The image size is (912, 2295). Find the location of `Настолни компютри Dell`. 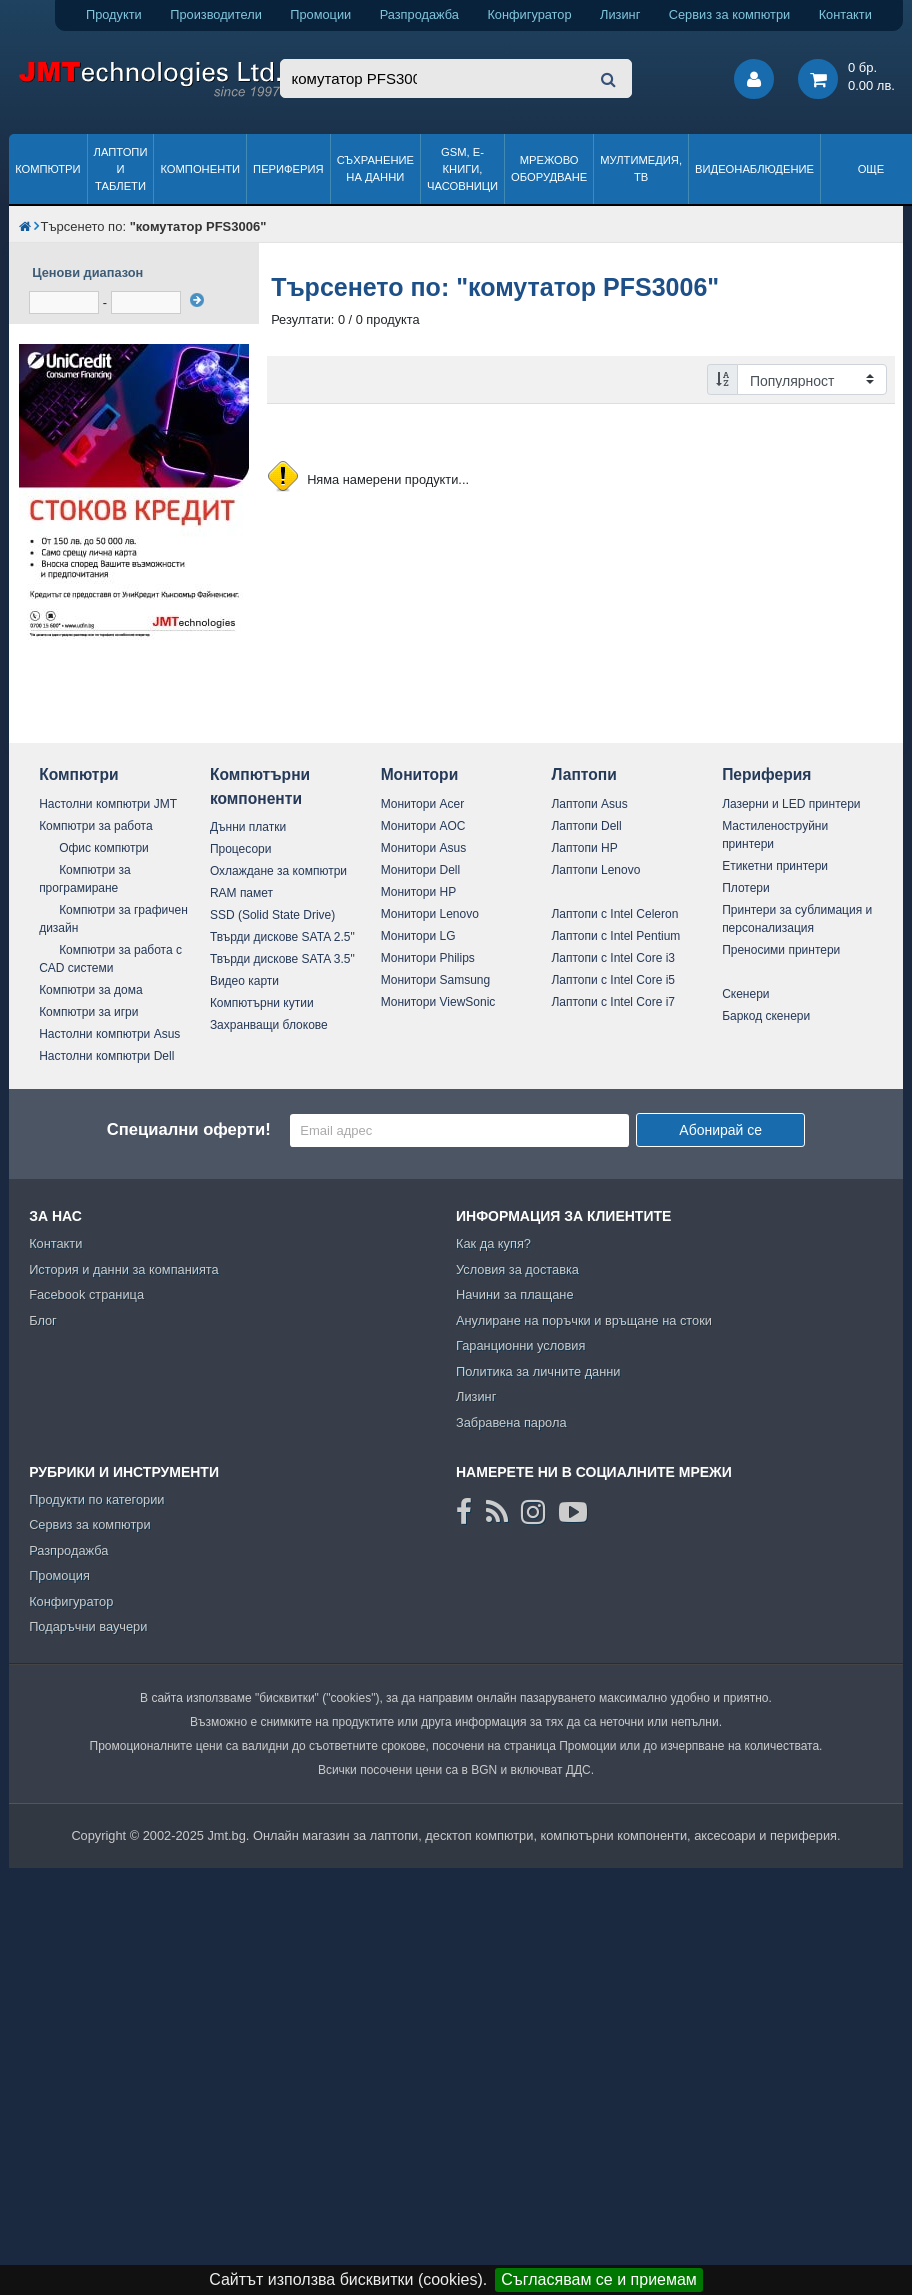

Настолни компютри Dell is located at coordinates (106, 1056).